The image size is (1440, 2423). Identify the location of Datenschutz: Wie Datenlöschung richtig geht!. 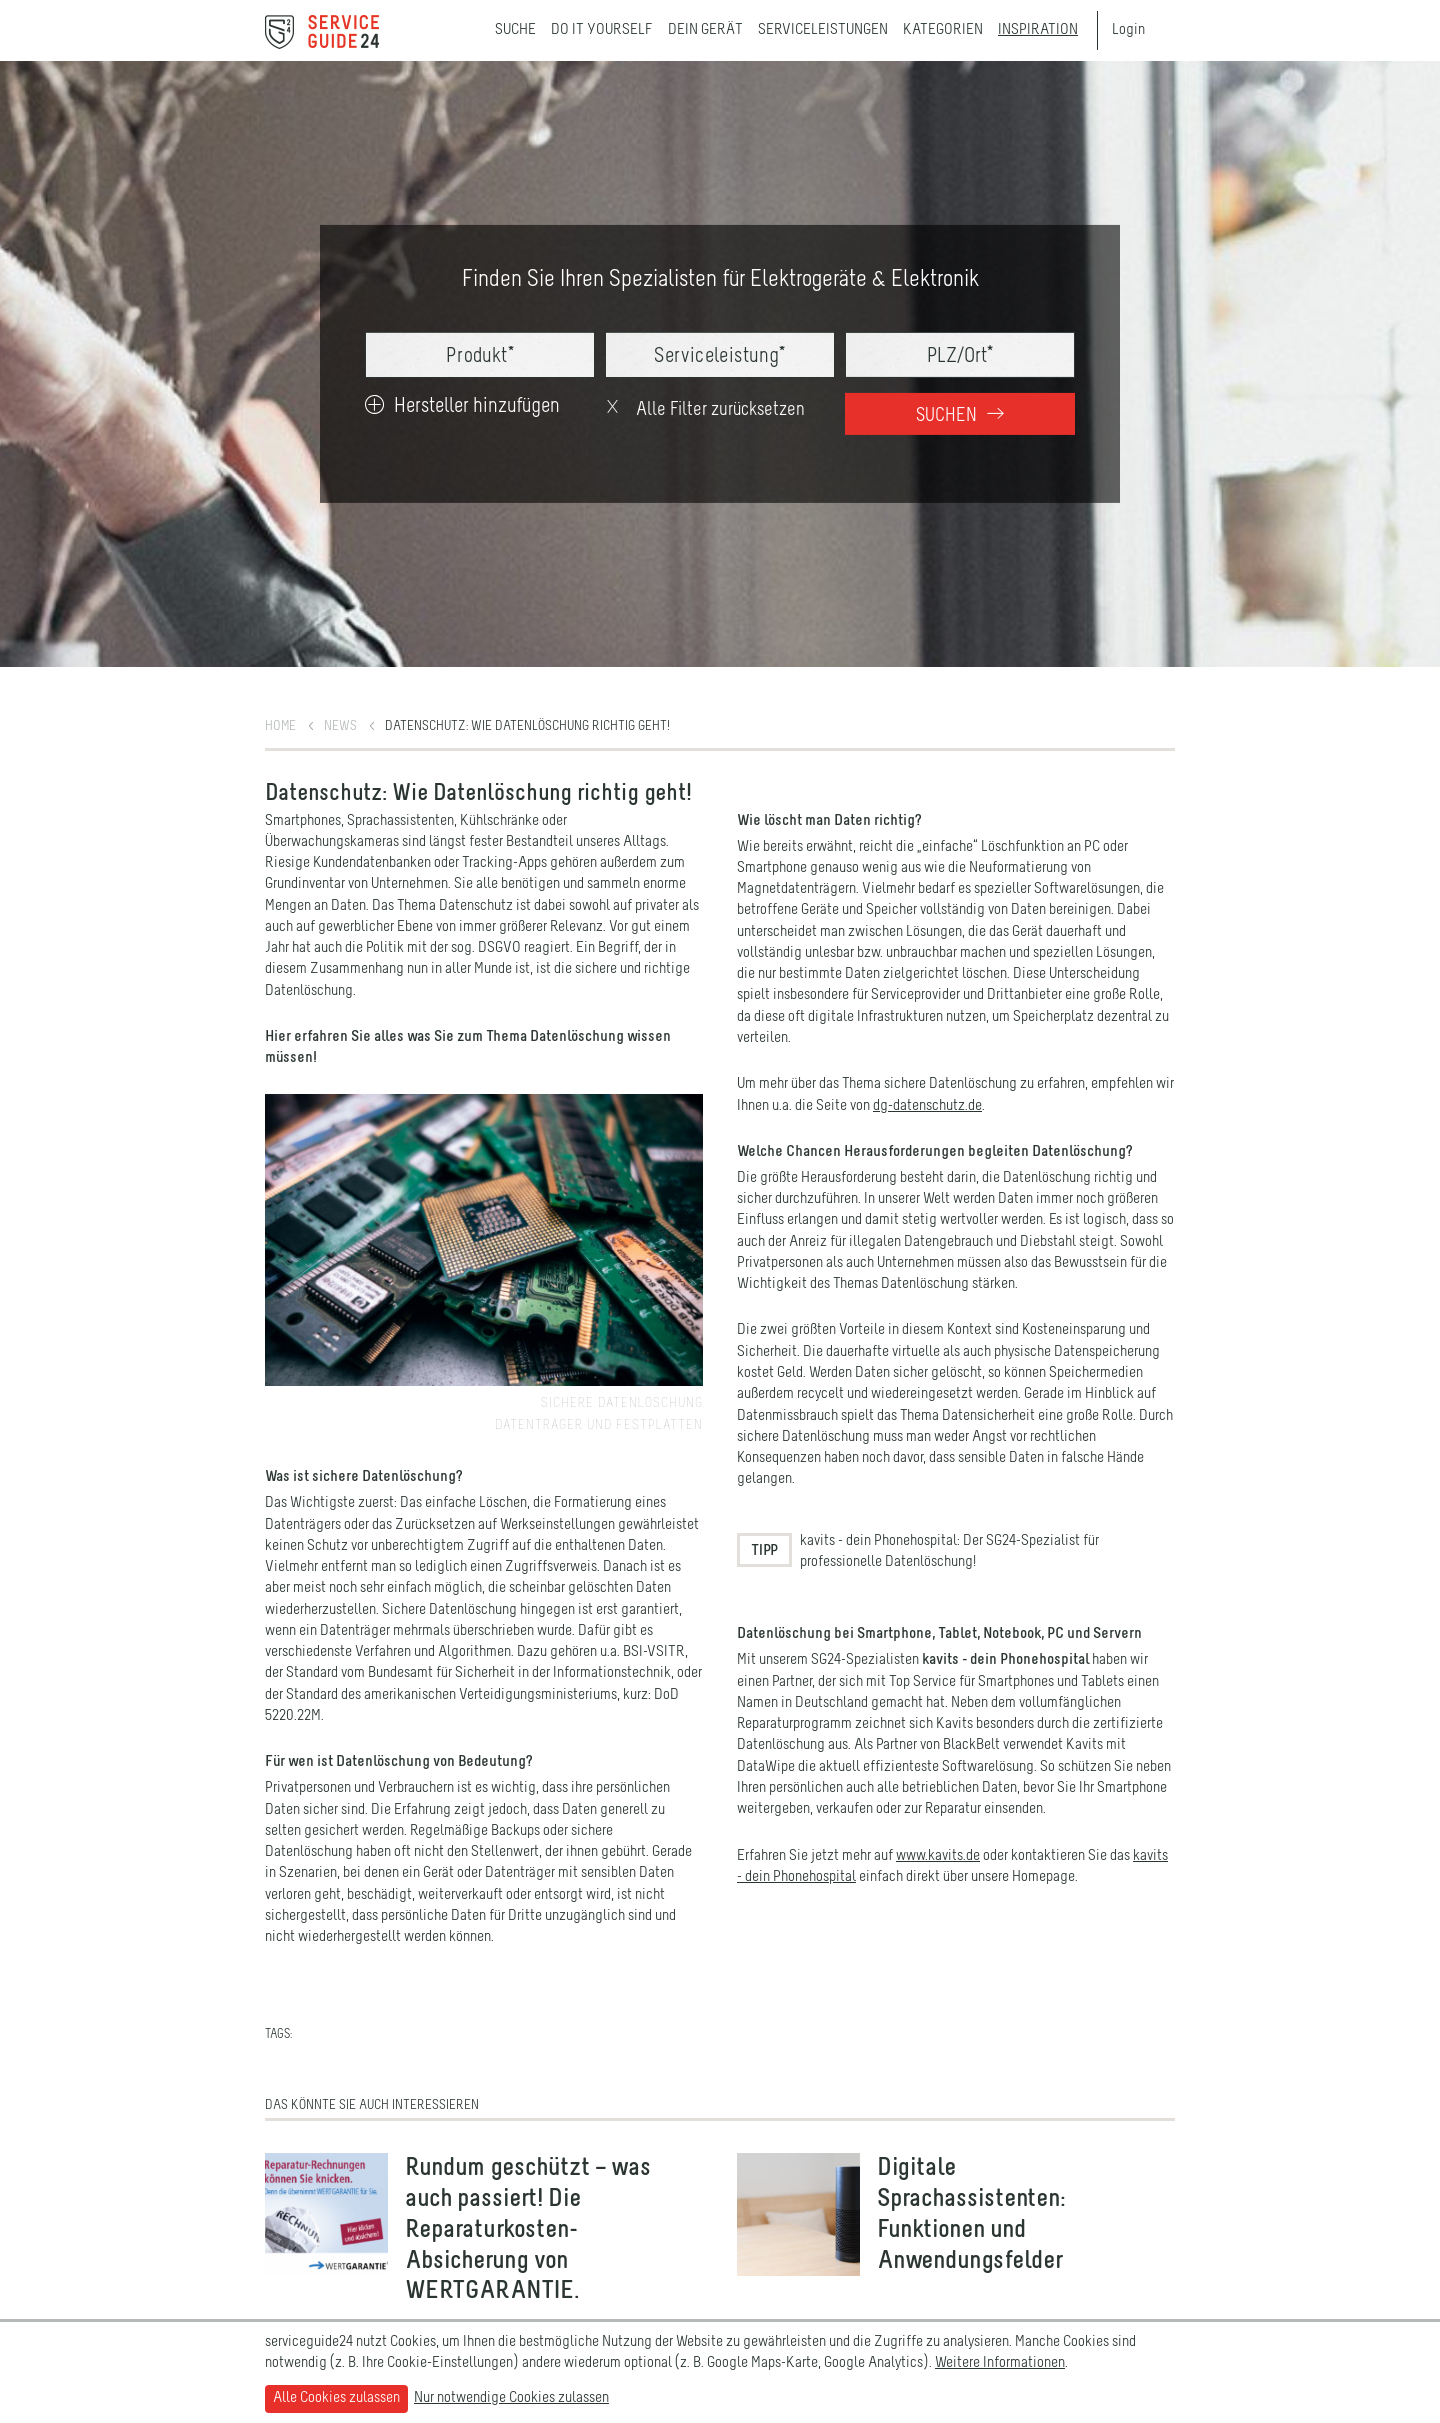
(527, 726).